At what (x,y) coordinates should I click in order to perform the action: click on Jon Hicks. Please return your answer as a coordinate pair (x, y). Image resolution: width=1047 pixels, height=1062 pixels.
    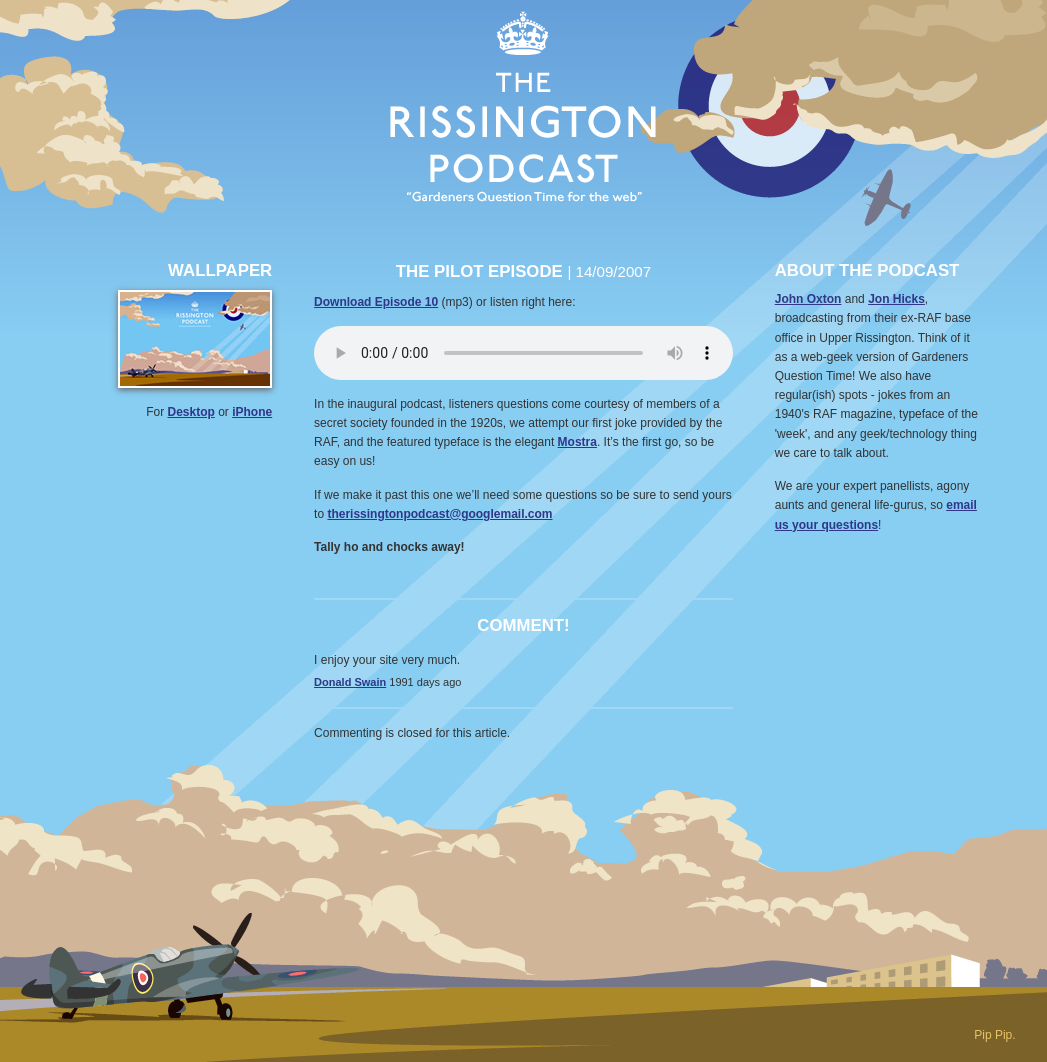
    Looking at the image, I should click on (896, 299).